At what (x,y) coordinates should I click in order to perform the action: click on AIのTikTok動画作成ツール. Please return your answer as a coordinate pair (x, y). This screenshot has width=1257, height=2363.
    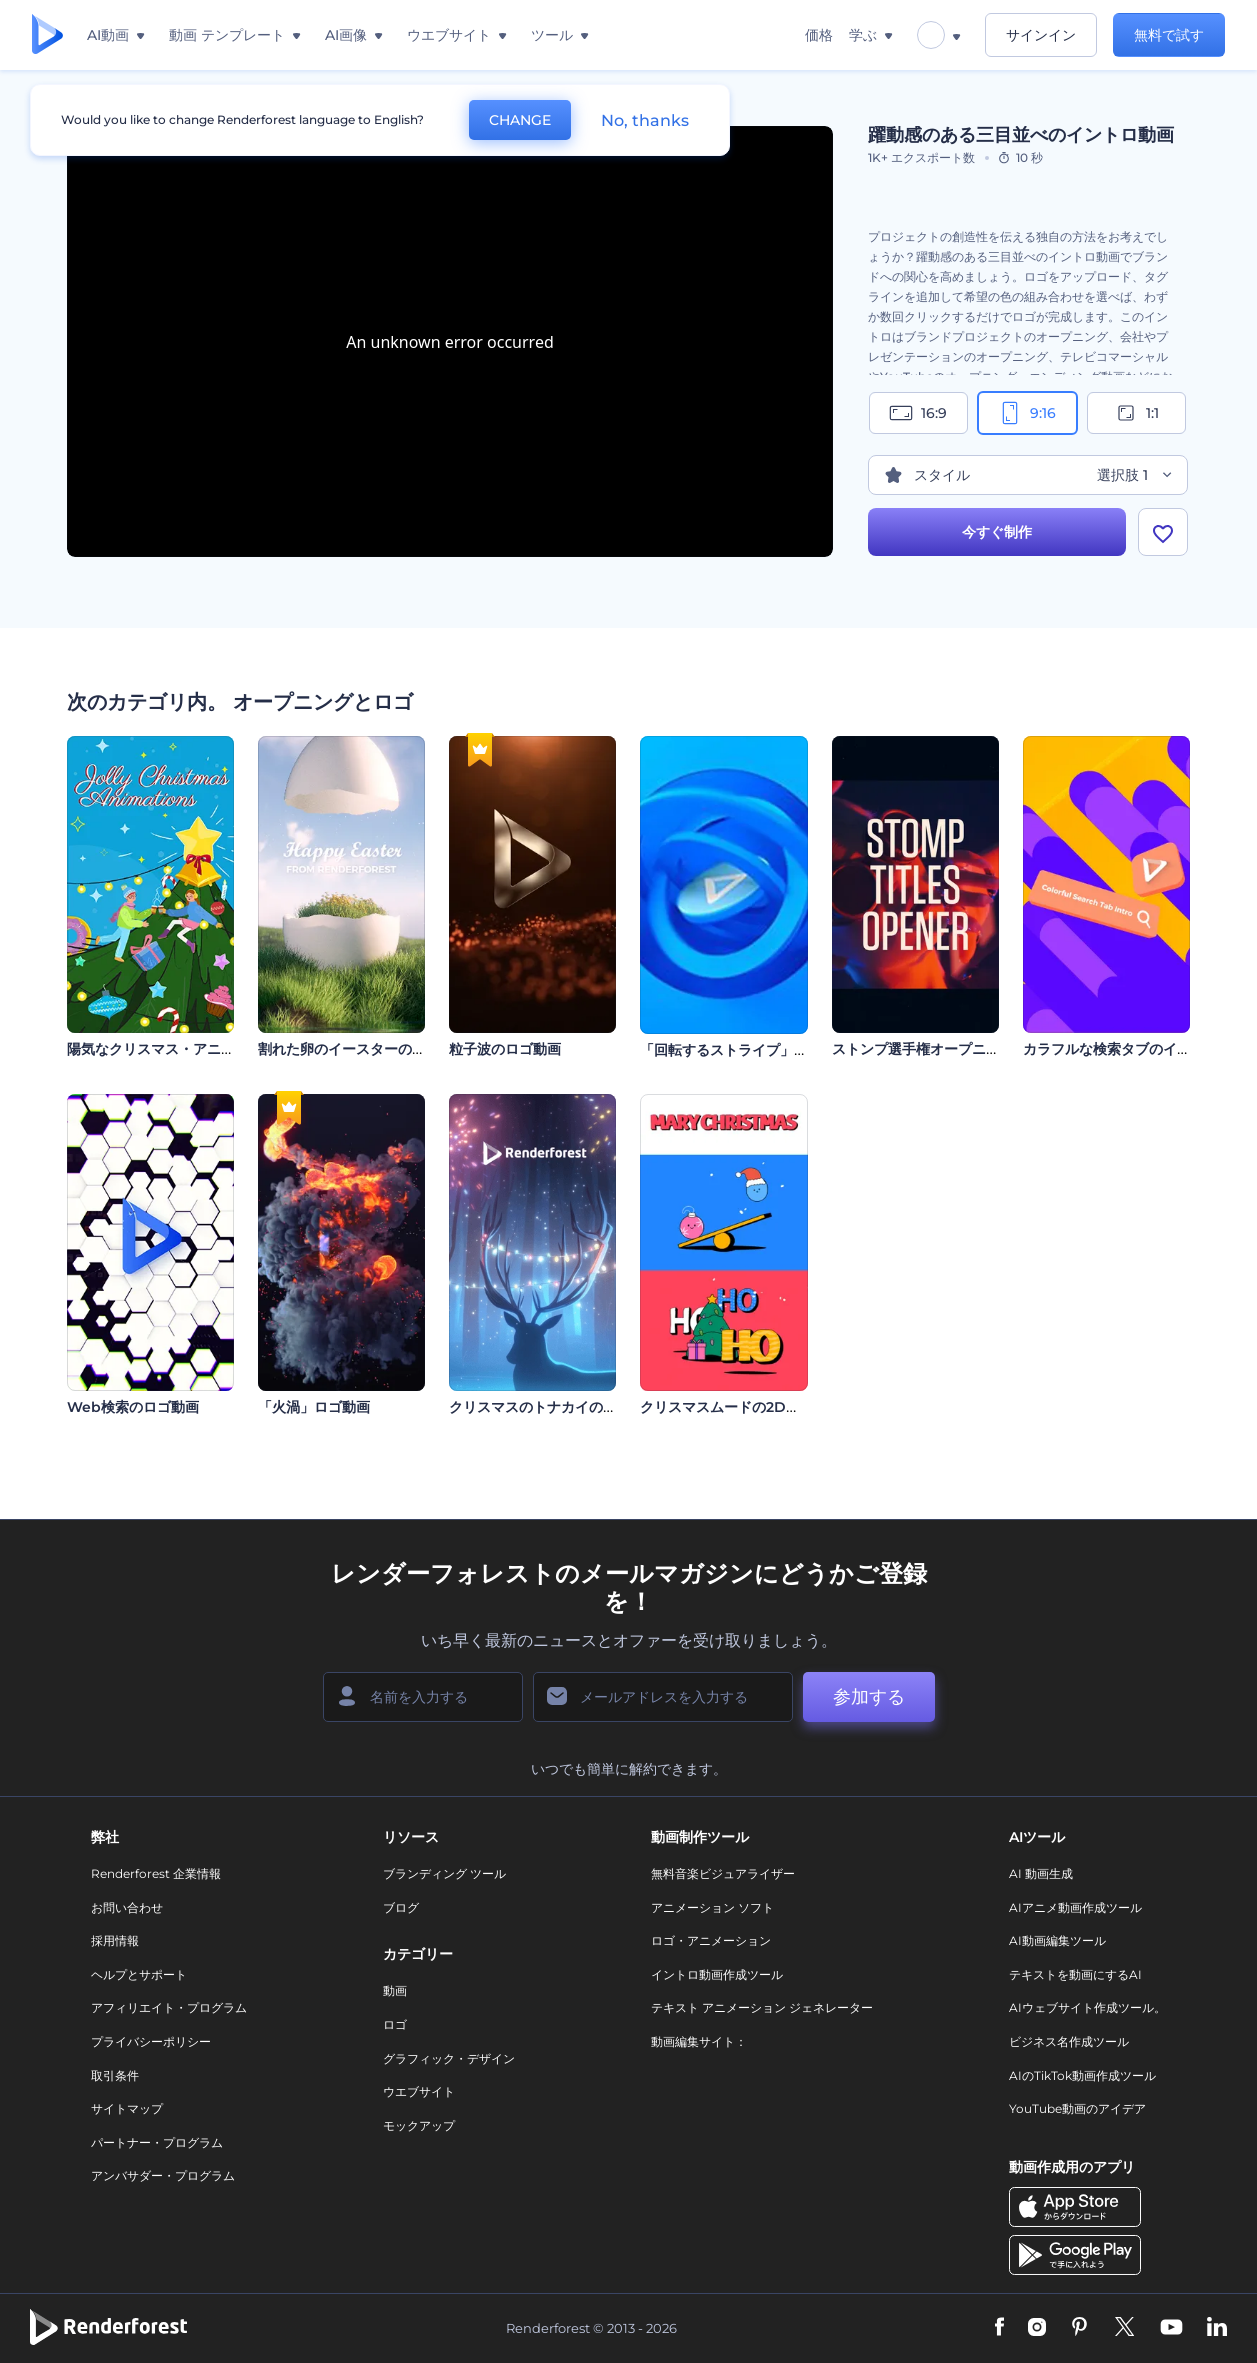
    Looking at the image, I should click on (1082, 2075).